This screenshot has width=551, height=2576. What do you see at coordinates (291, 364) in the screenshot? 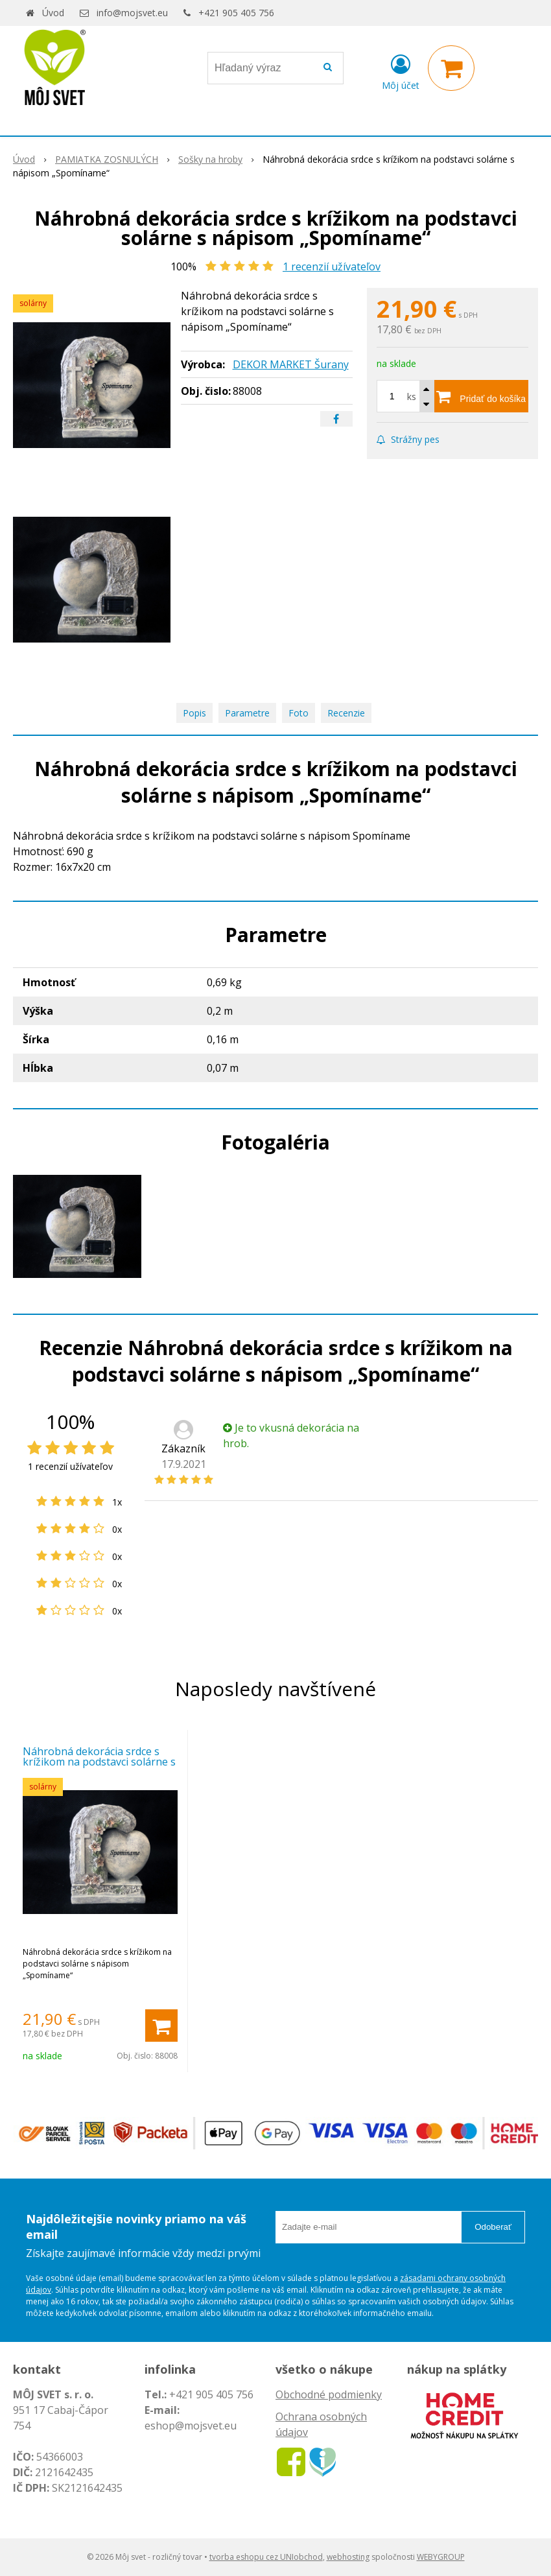
I see `DEKOR MARKET Šurany` at bounding box center [291, 364].